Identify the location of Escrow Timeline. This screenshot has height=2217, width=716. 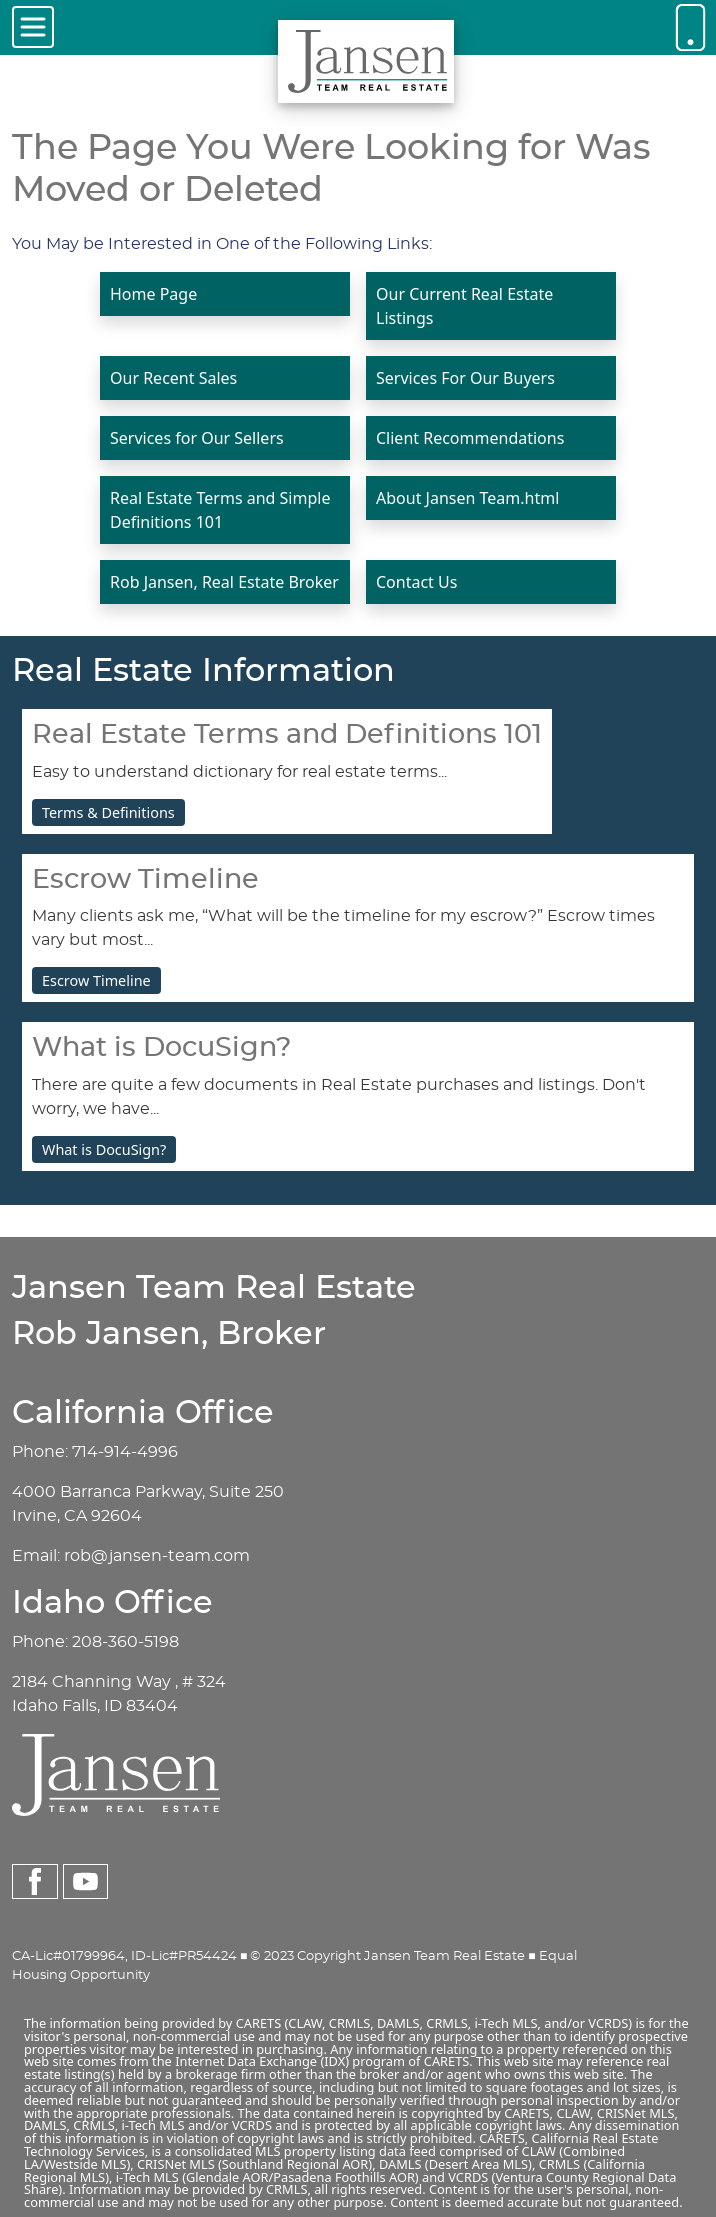
(96, 980).